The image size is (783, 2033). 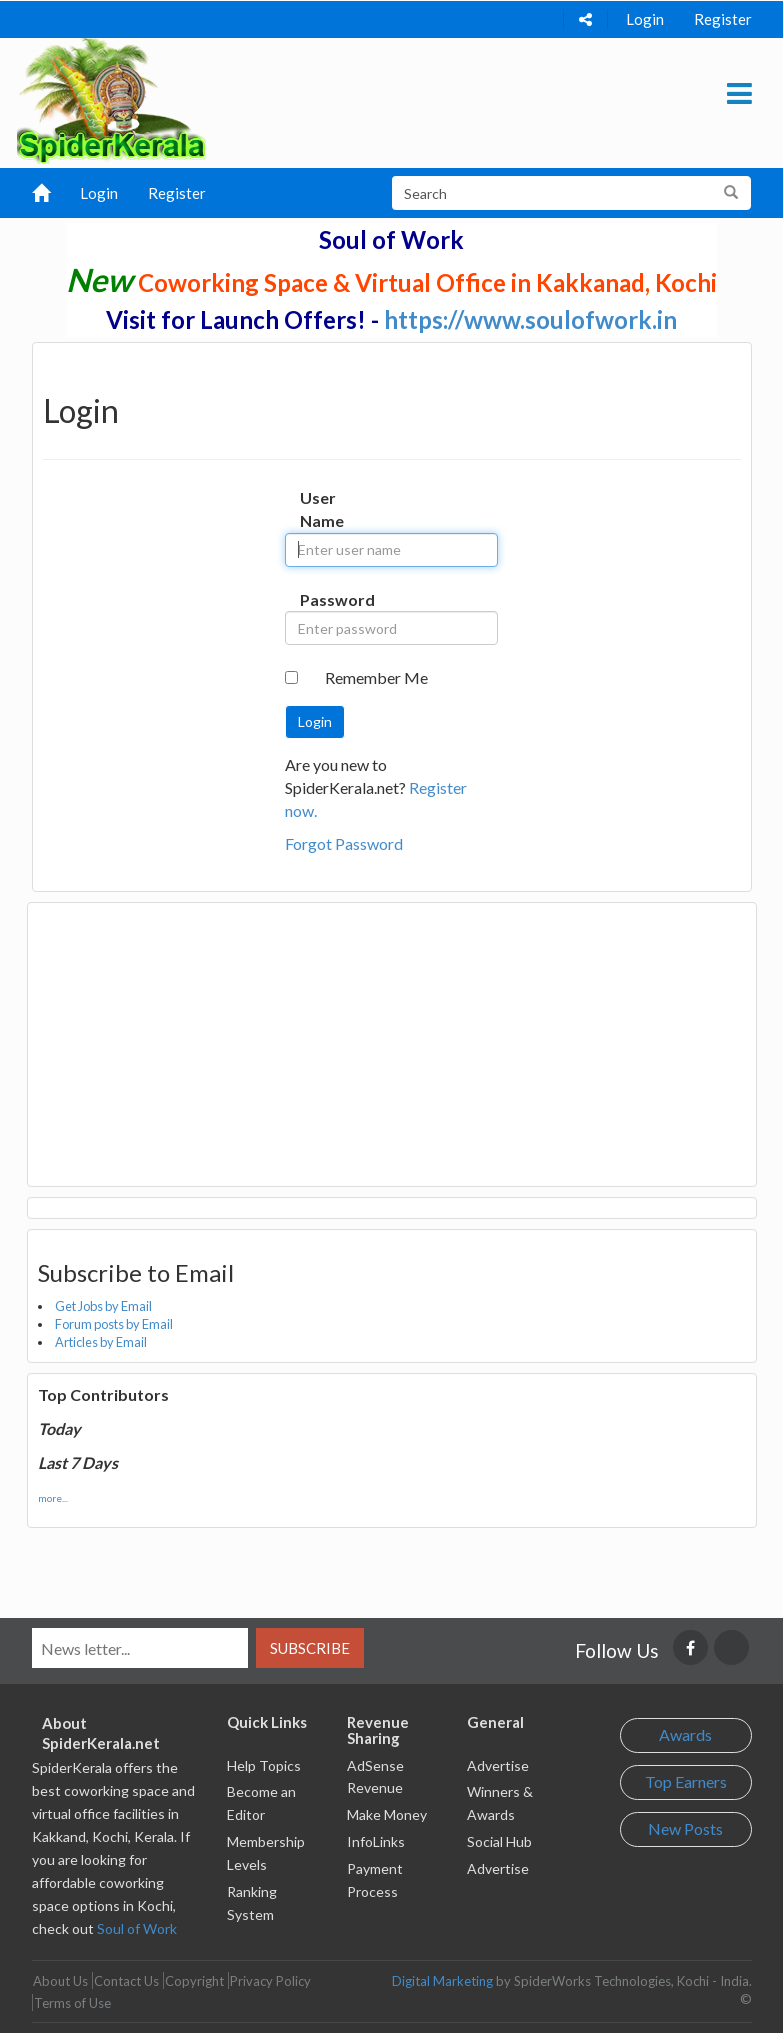 What do you see at coordinates (264, 1765) in the screenshot?
I see `Help Topics` at bounding box center [264, 1765].